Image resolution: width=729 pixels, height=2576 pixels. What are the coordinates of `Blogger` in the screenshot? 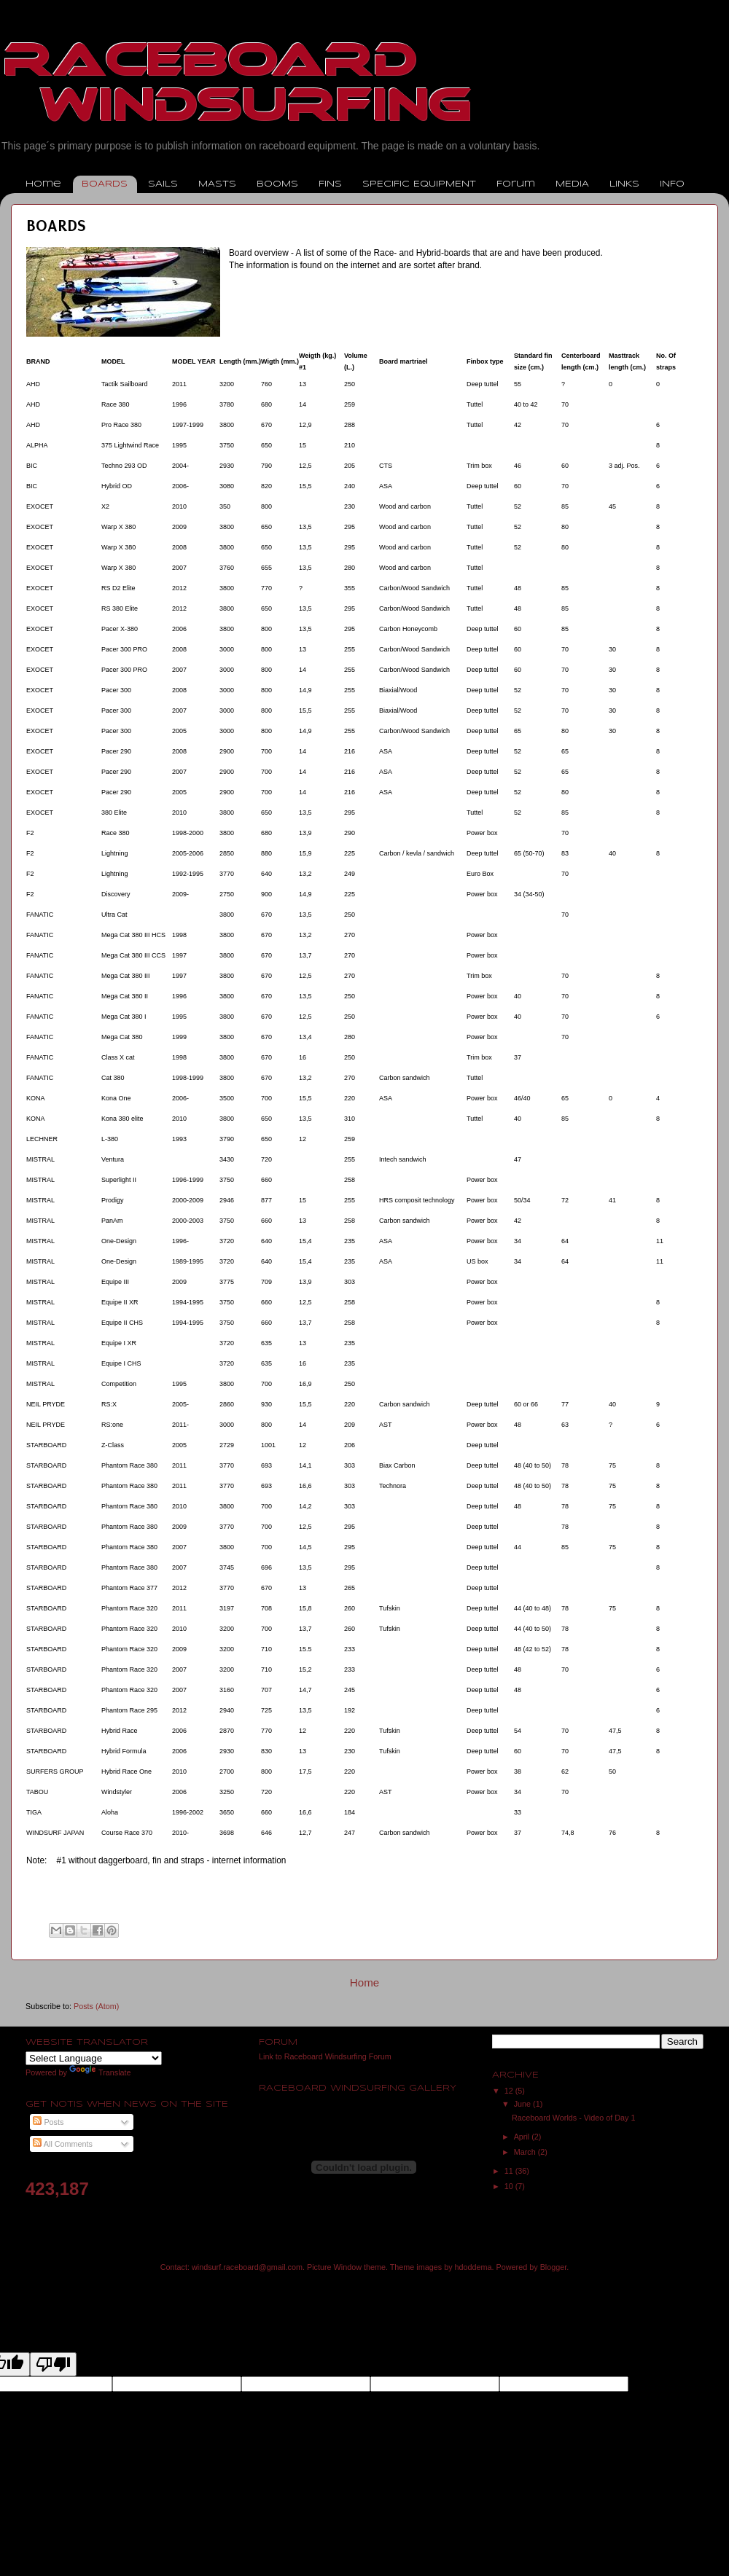 It's located at (553, 2267).